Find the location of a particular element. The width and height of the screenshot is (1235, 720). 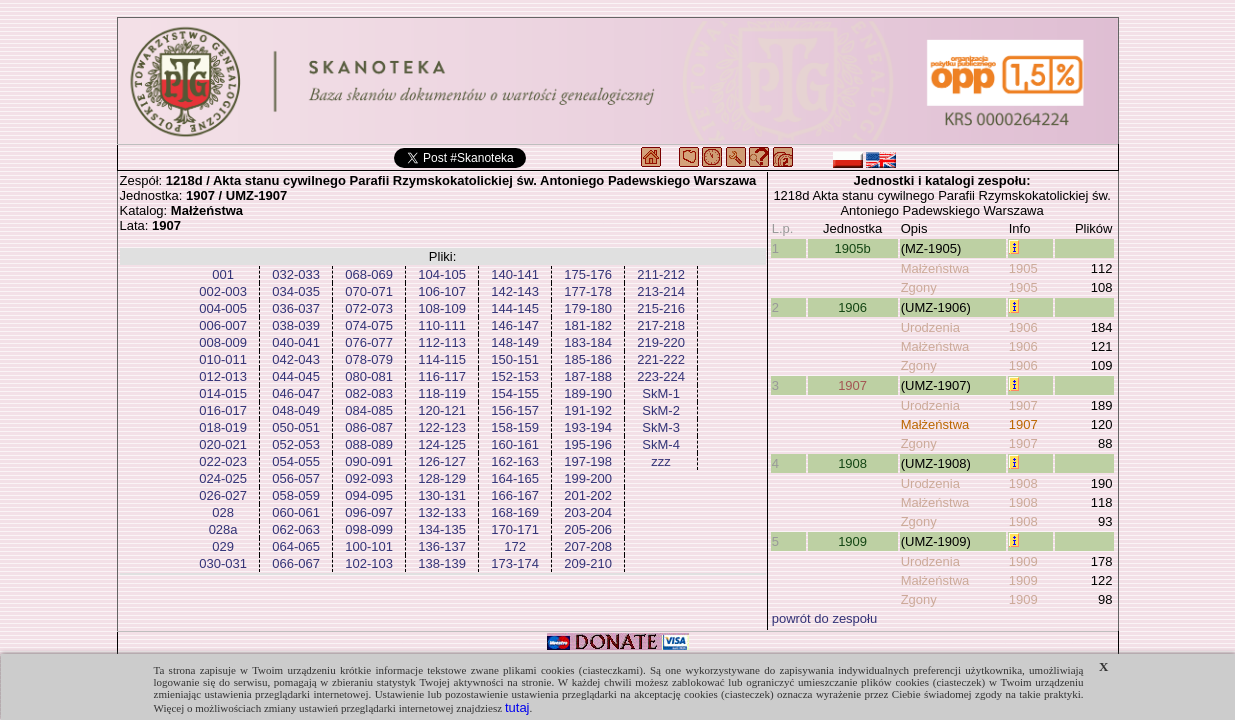

056-057 is located at coordinates (296, 478).